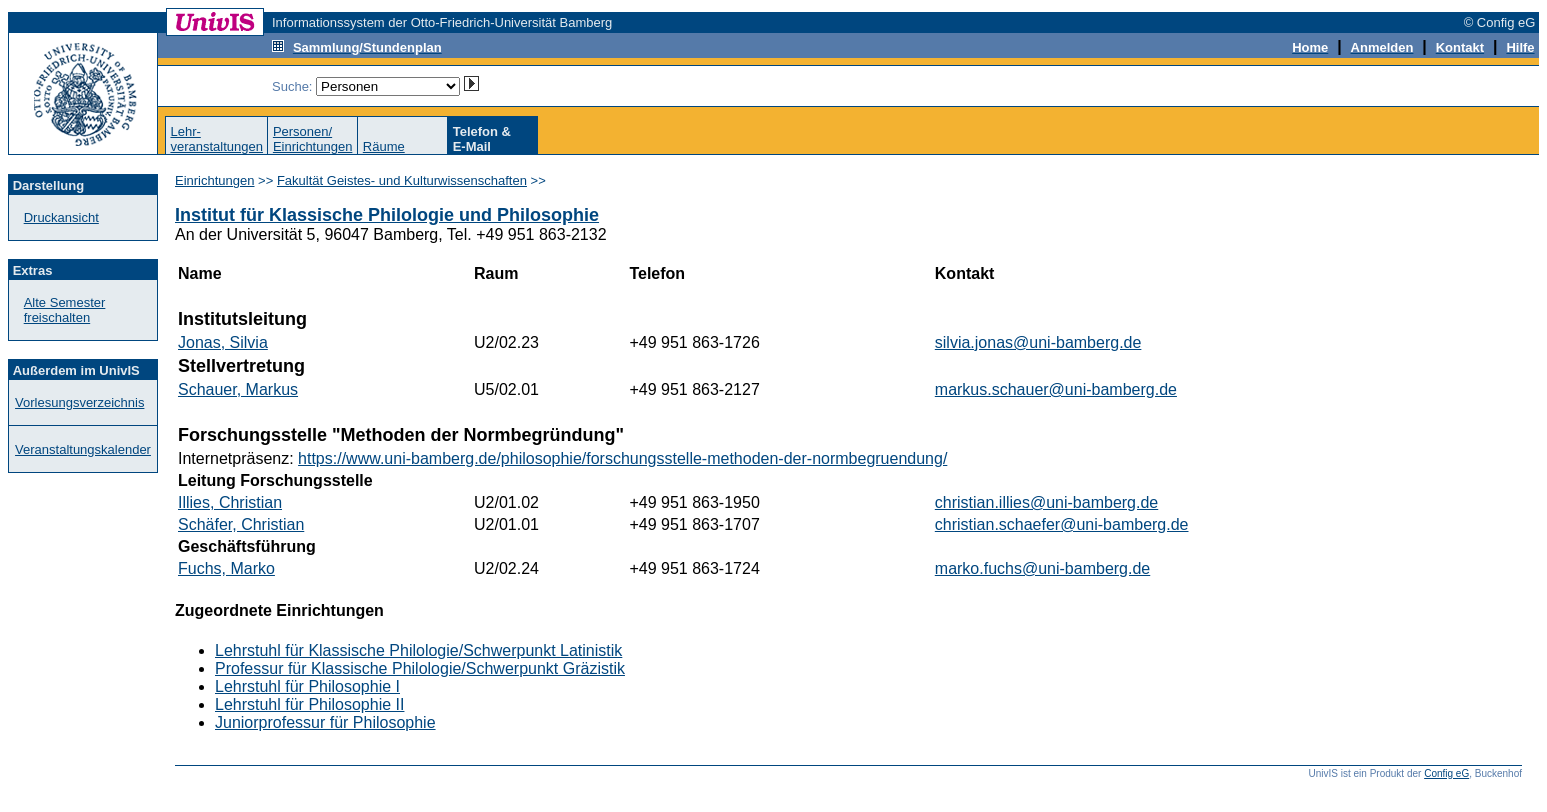 The width and height of the screenshot is (1547, 812). I want to click on Juniorprofessur für Philosophie, so click(325, 722).